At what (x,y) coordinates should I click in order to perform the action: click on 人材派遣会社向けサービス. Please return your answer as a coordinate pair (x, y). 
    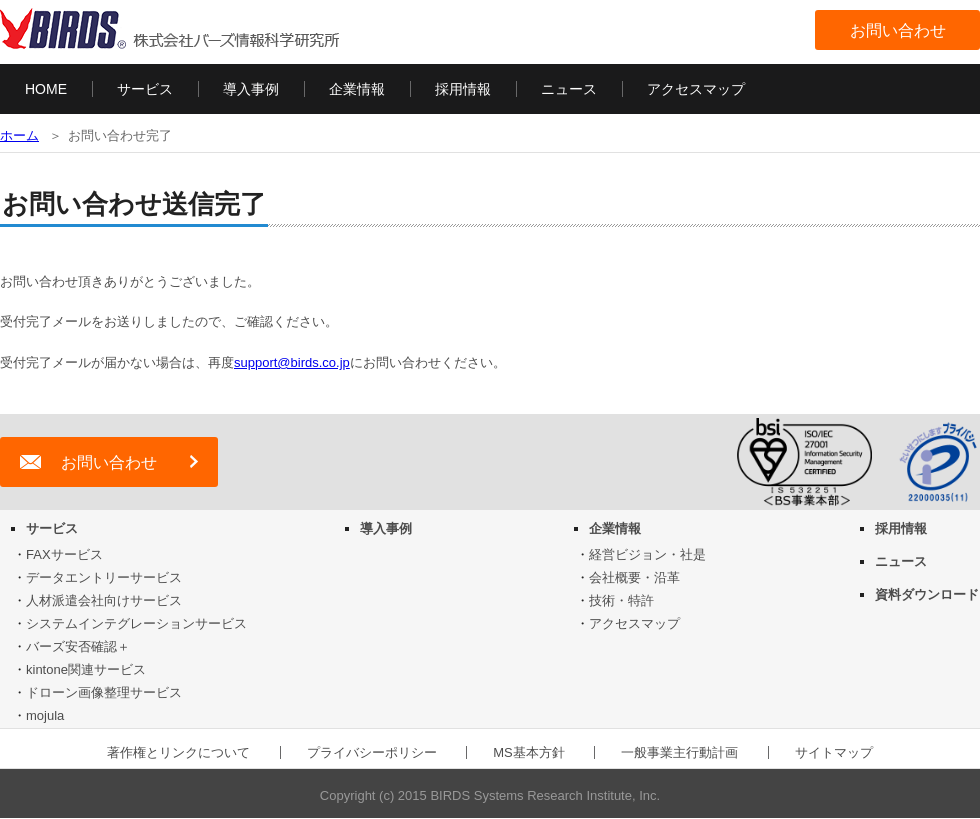
    Looking at the image, I should click on (104, 600).